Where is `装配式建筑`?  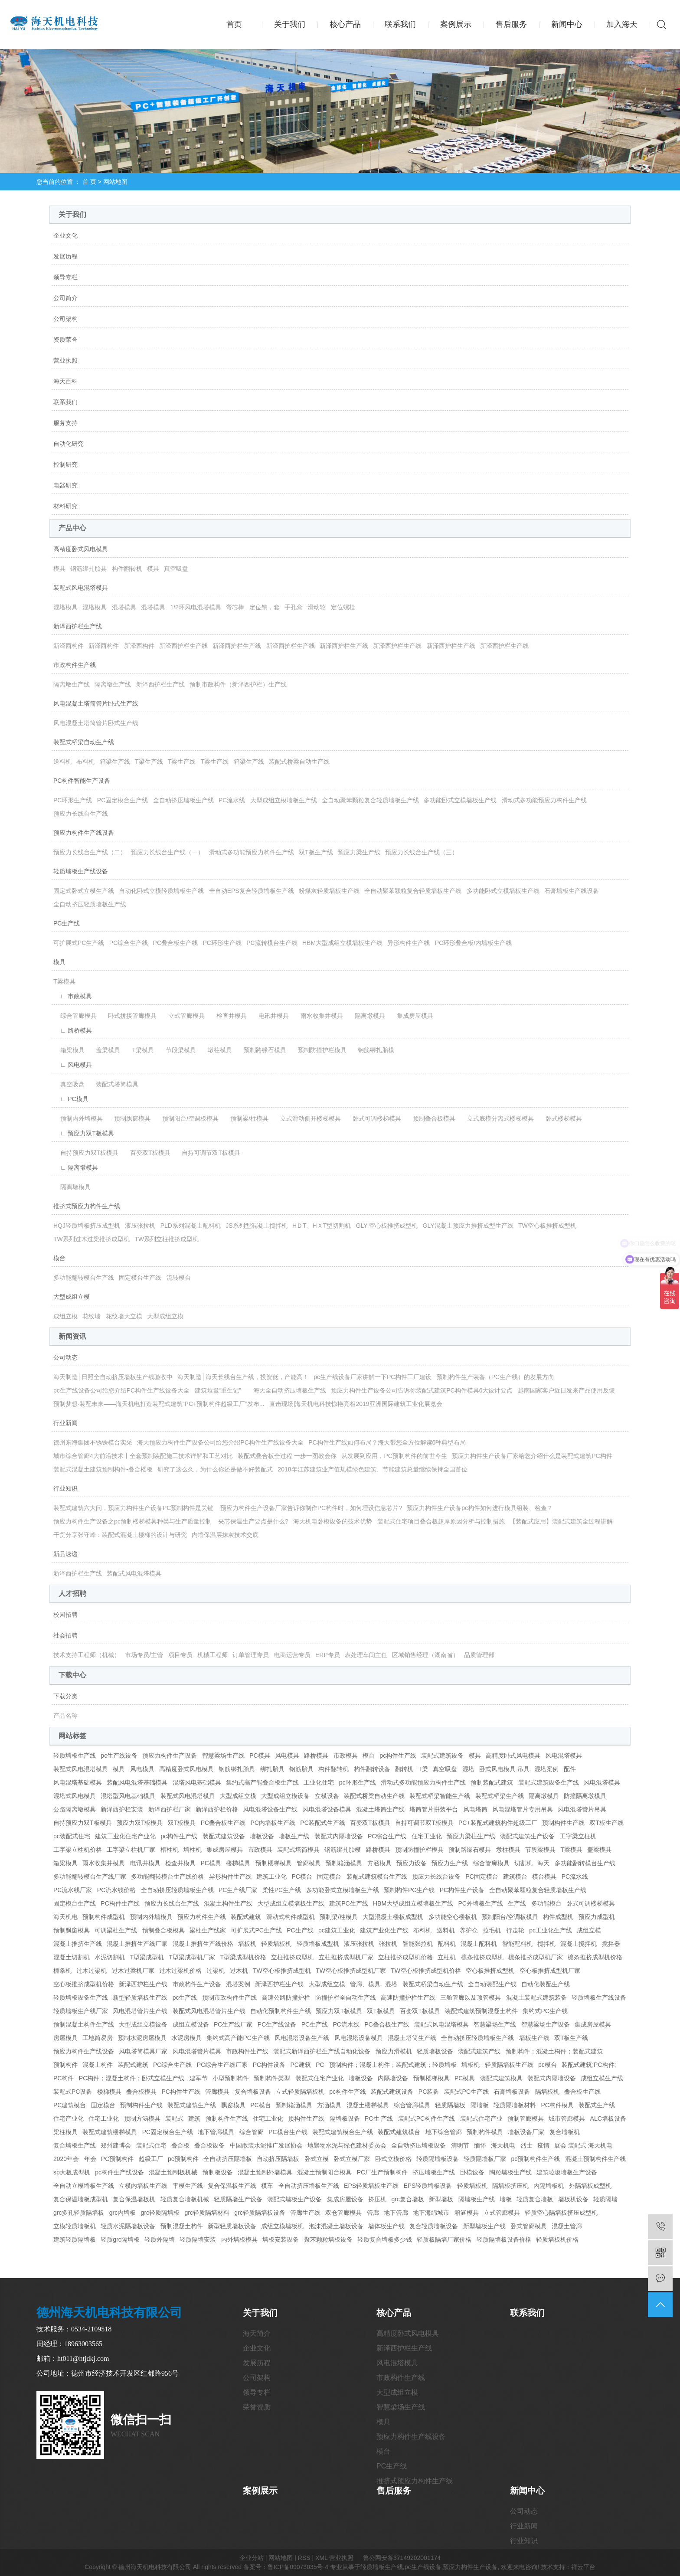 装配式建筑 is located at coordinates (246, 1916).